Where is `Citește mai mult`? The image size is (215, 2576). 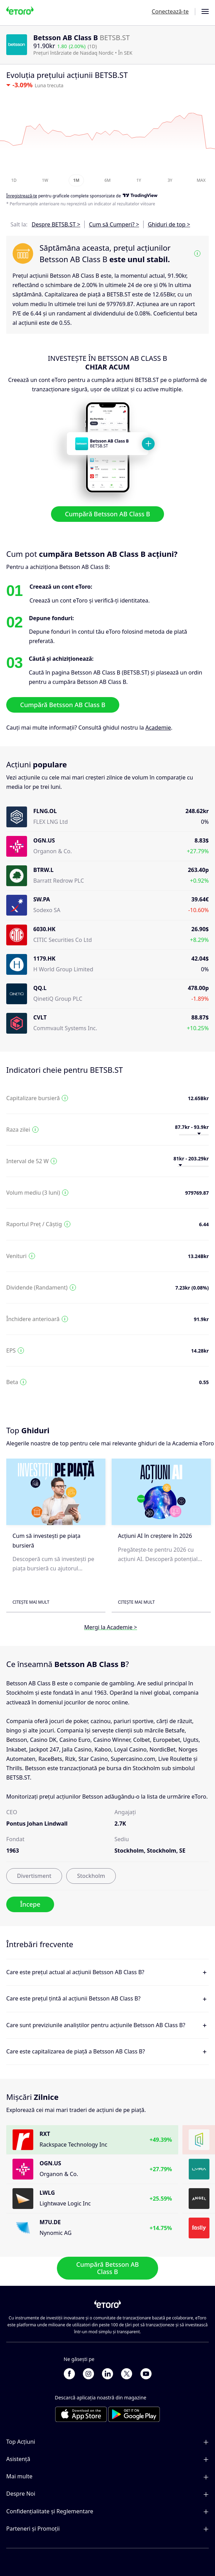 Citește mai mult is located at coordinates (30, 1602).